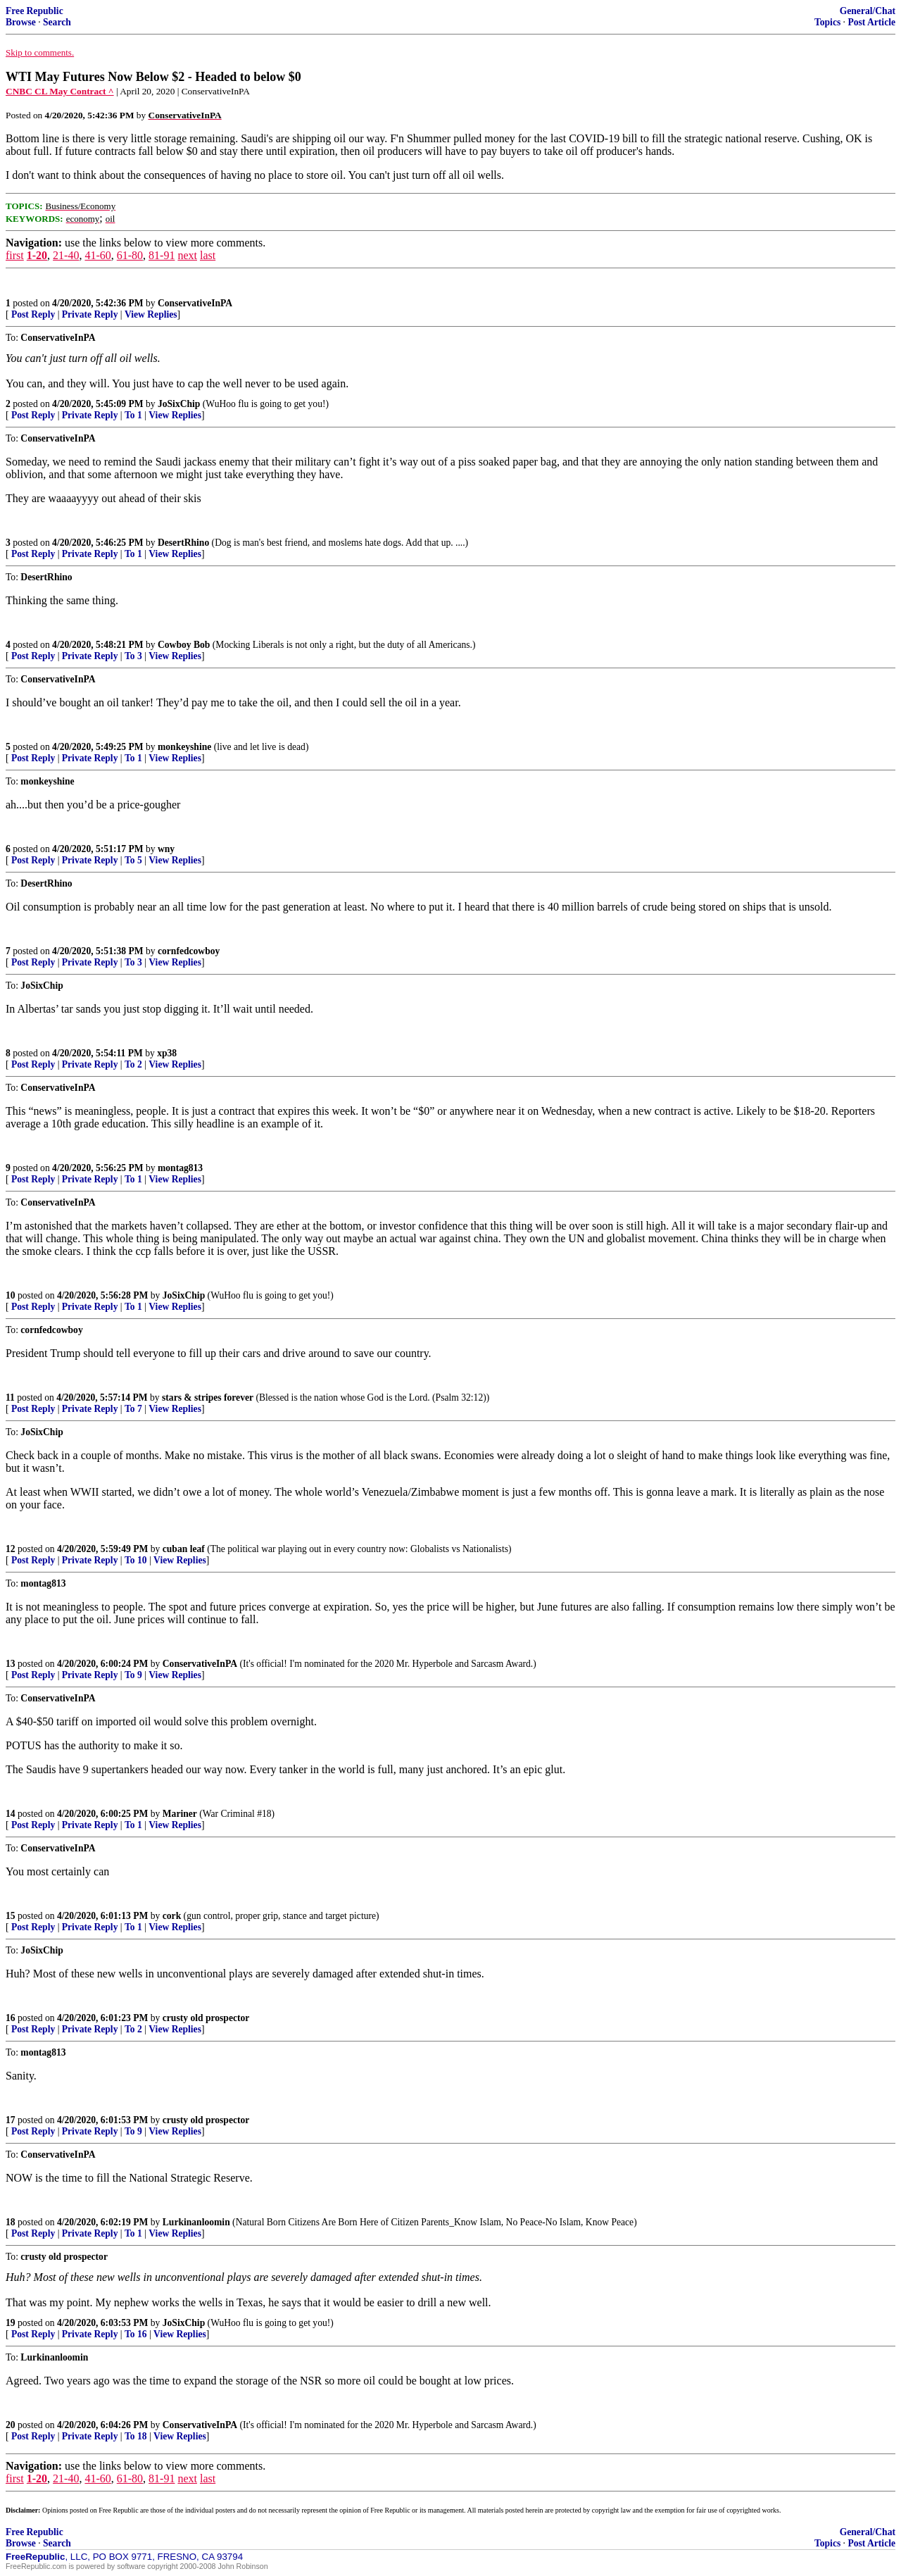  I want to click on stars & stripes forever, so click(207, 1397).